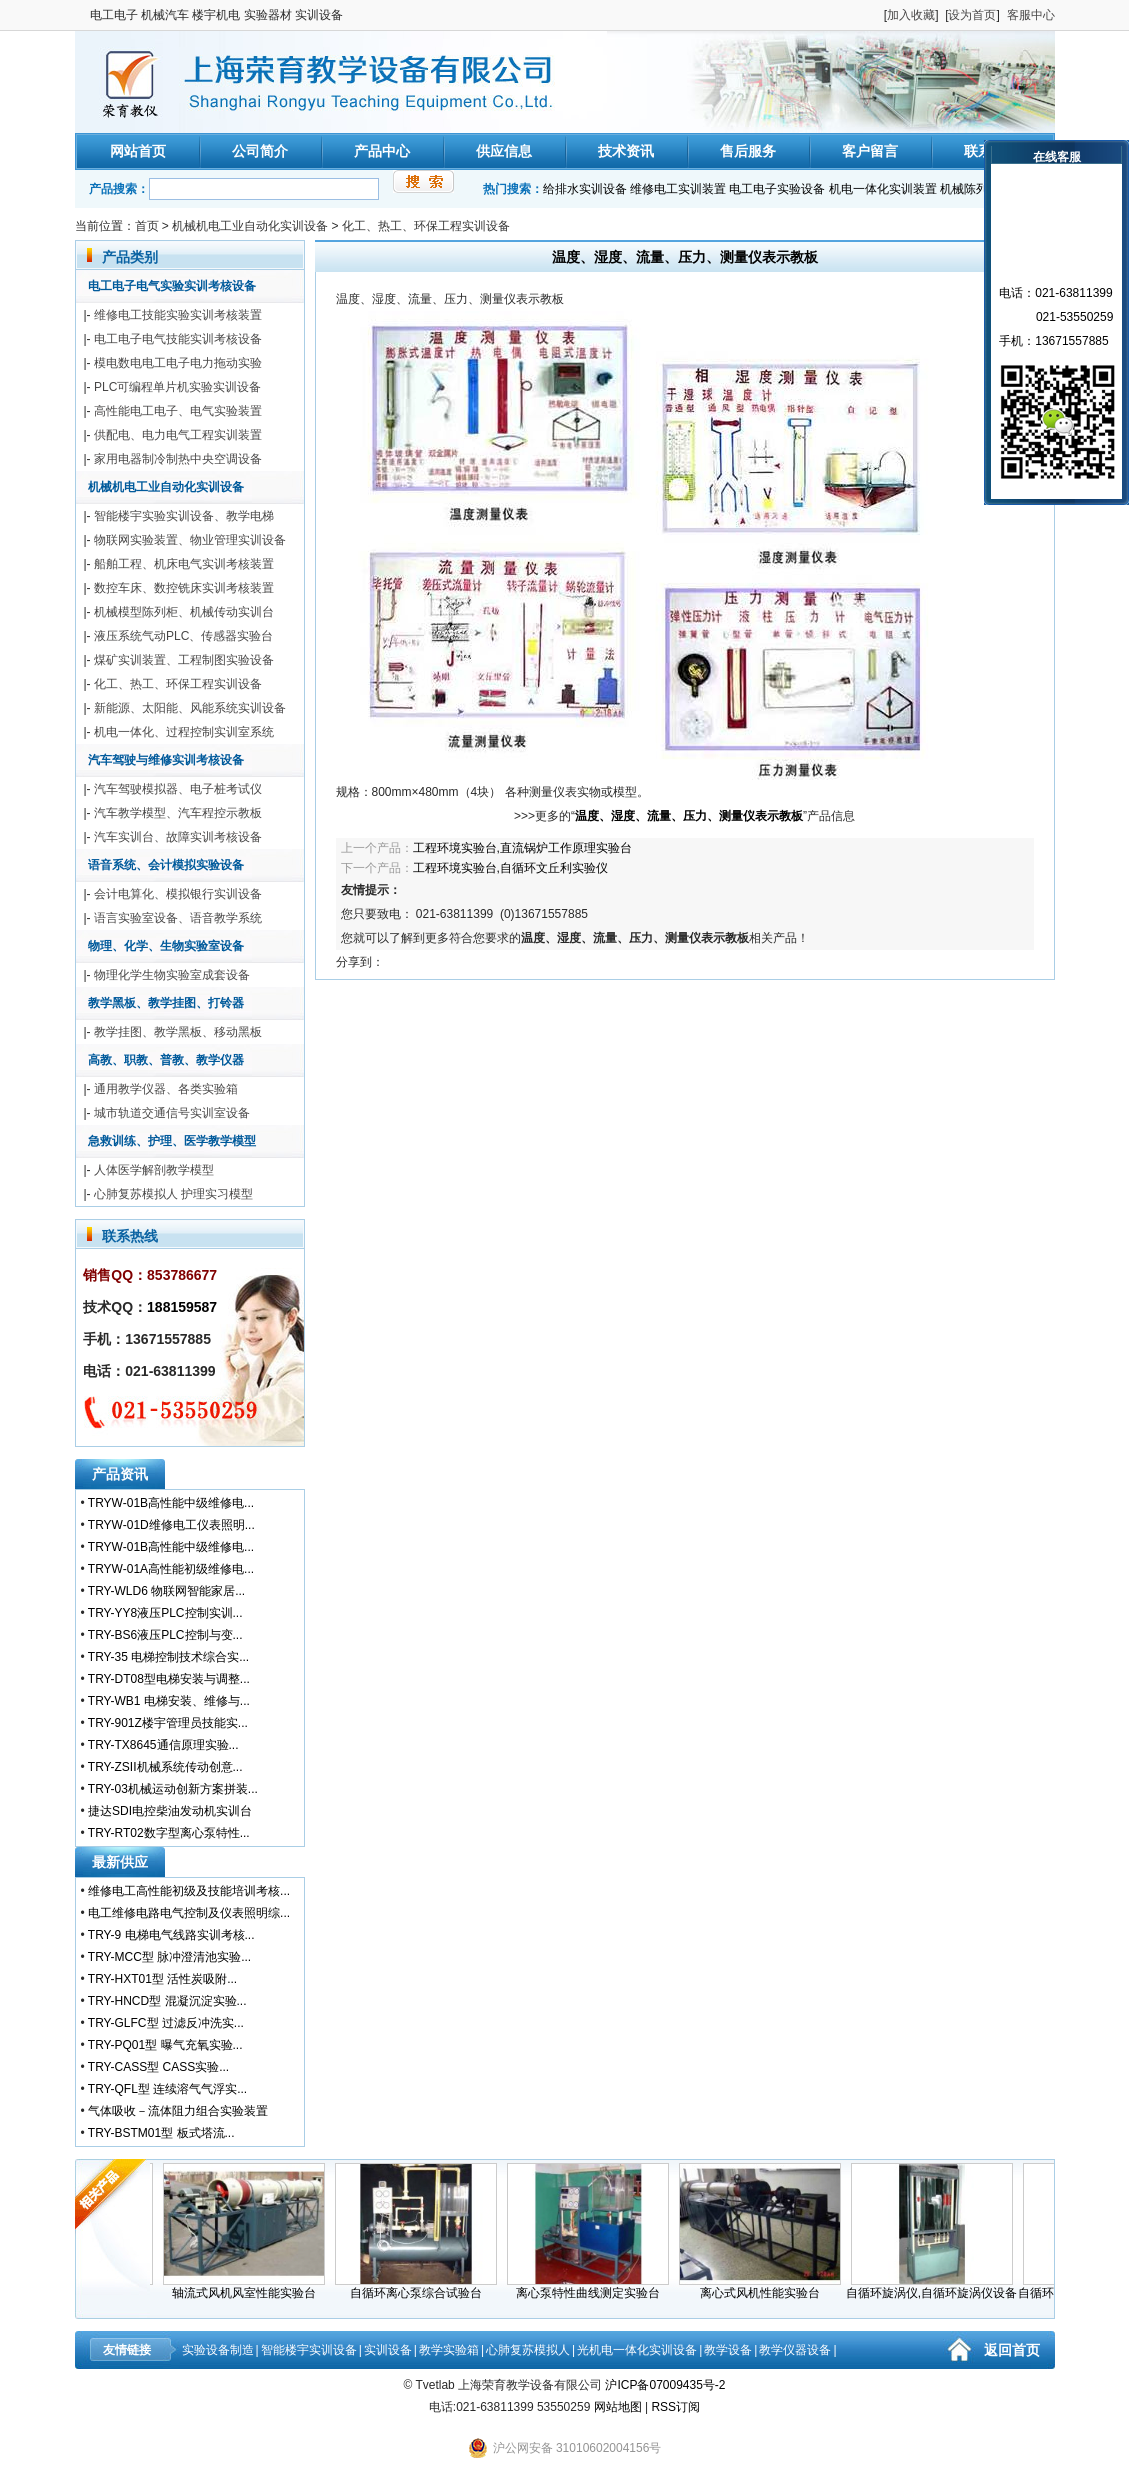 This screenshot has height=2483, width=1129. Describe the element at coordinates (940, 2287) in the screenshot. I see `自循环旋涡仪,自循环旋涡仪设备` at that location.